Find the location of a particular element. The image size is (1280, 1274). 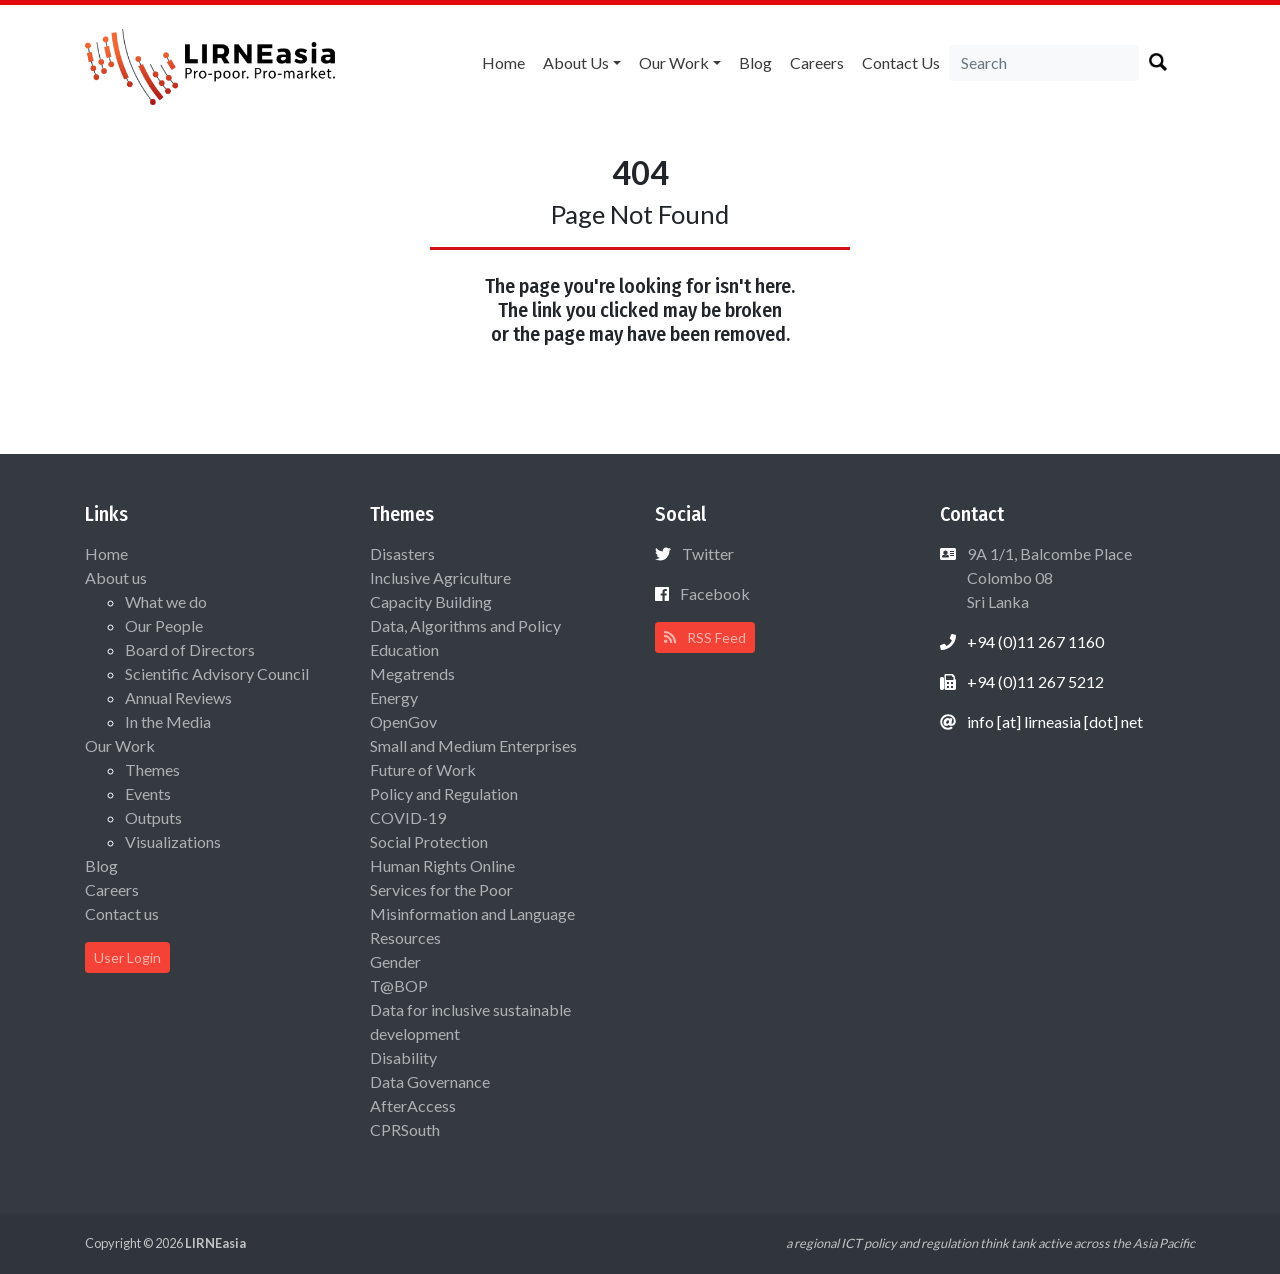

T@BOP is located at coordinates (399, 985).